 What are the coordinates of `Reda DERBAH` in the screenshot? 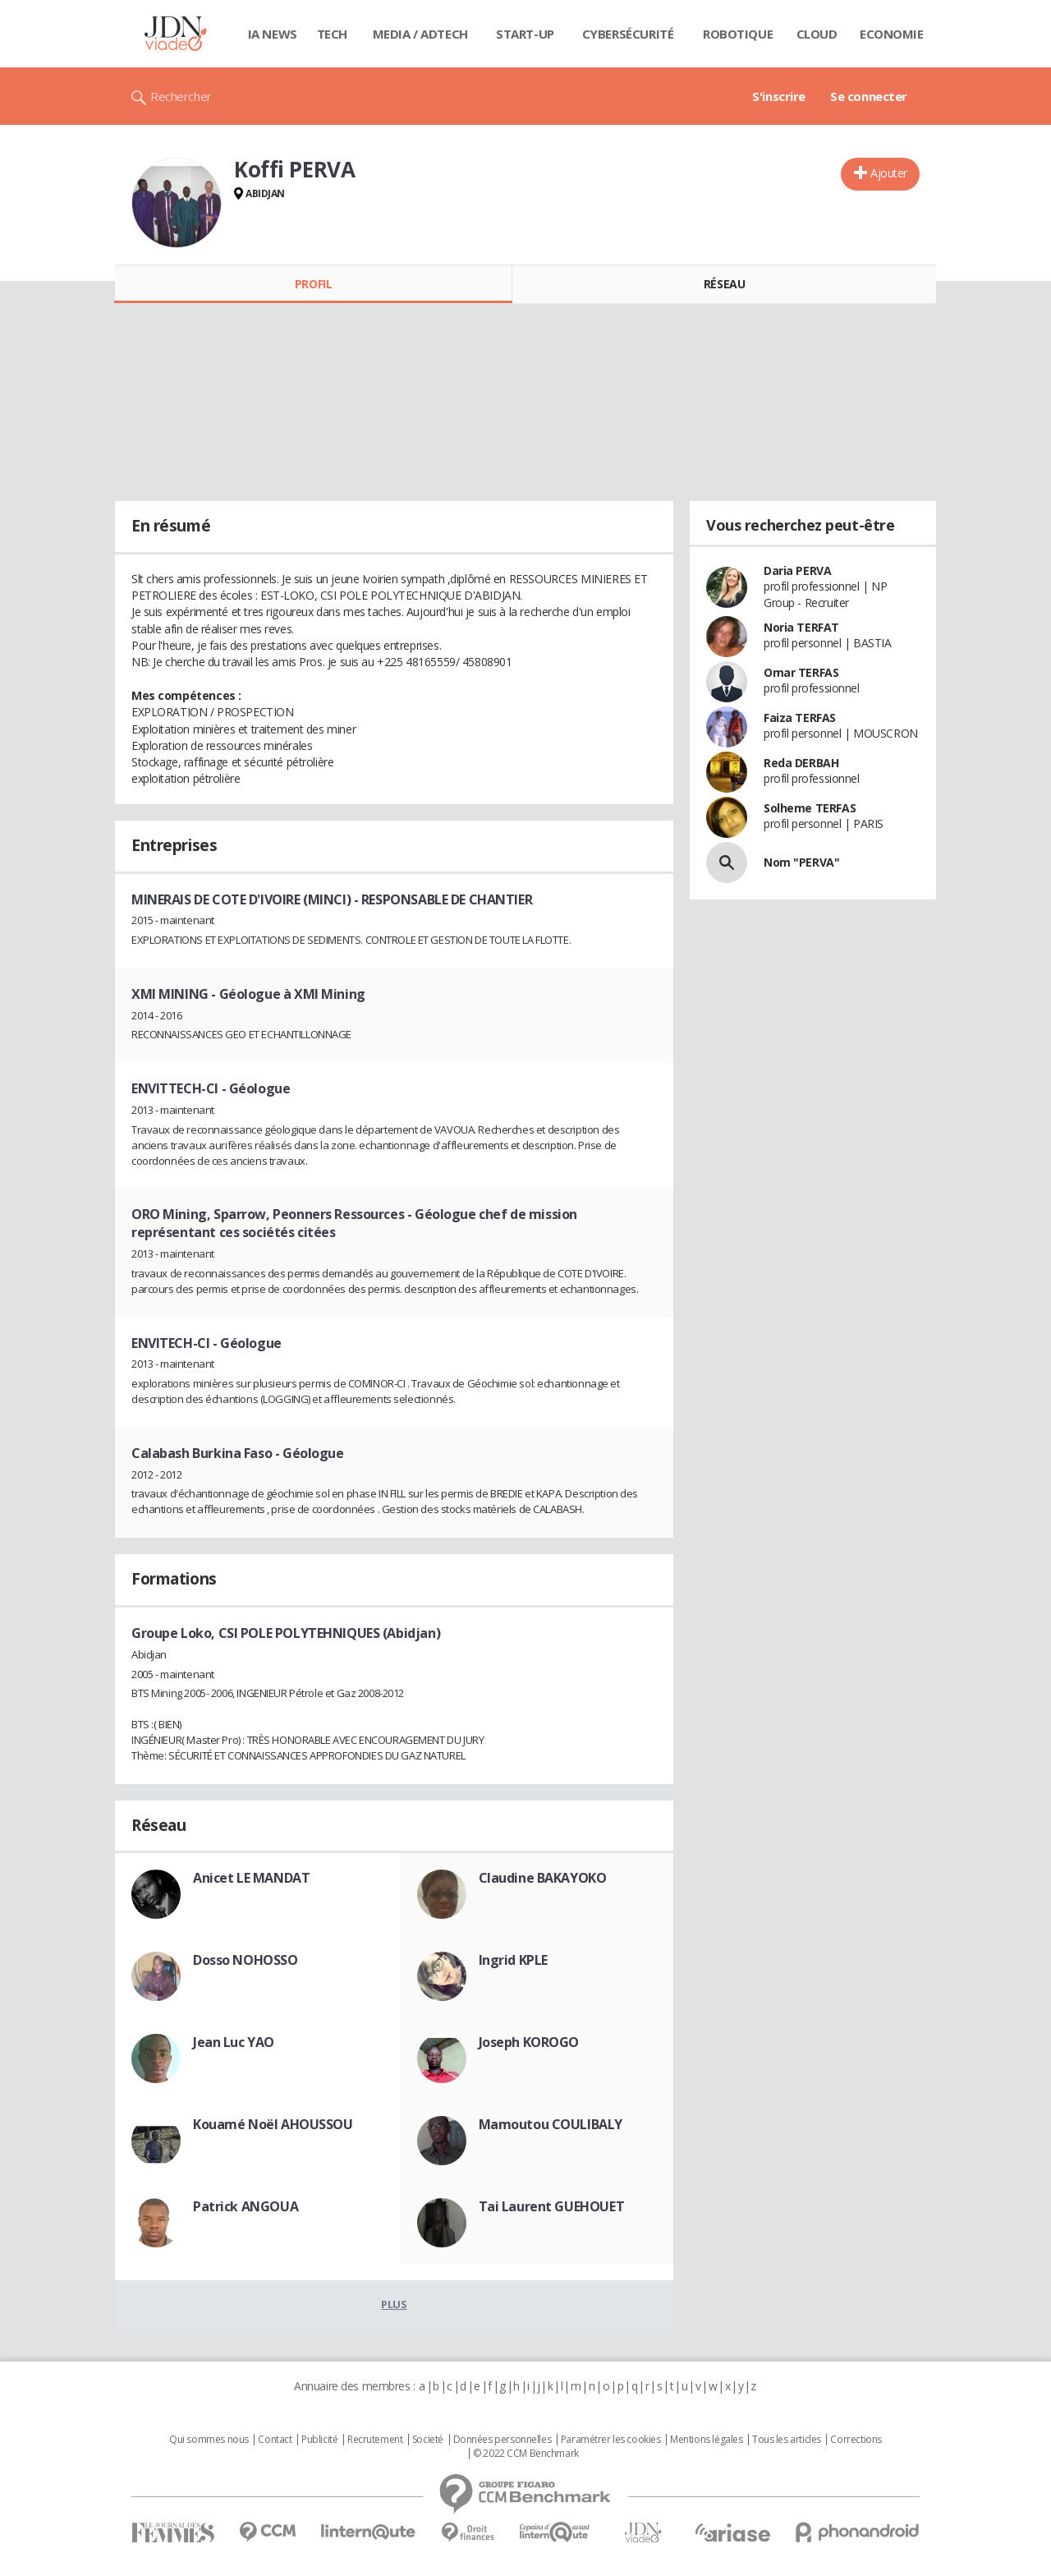 It's located at (801, 762).